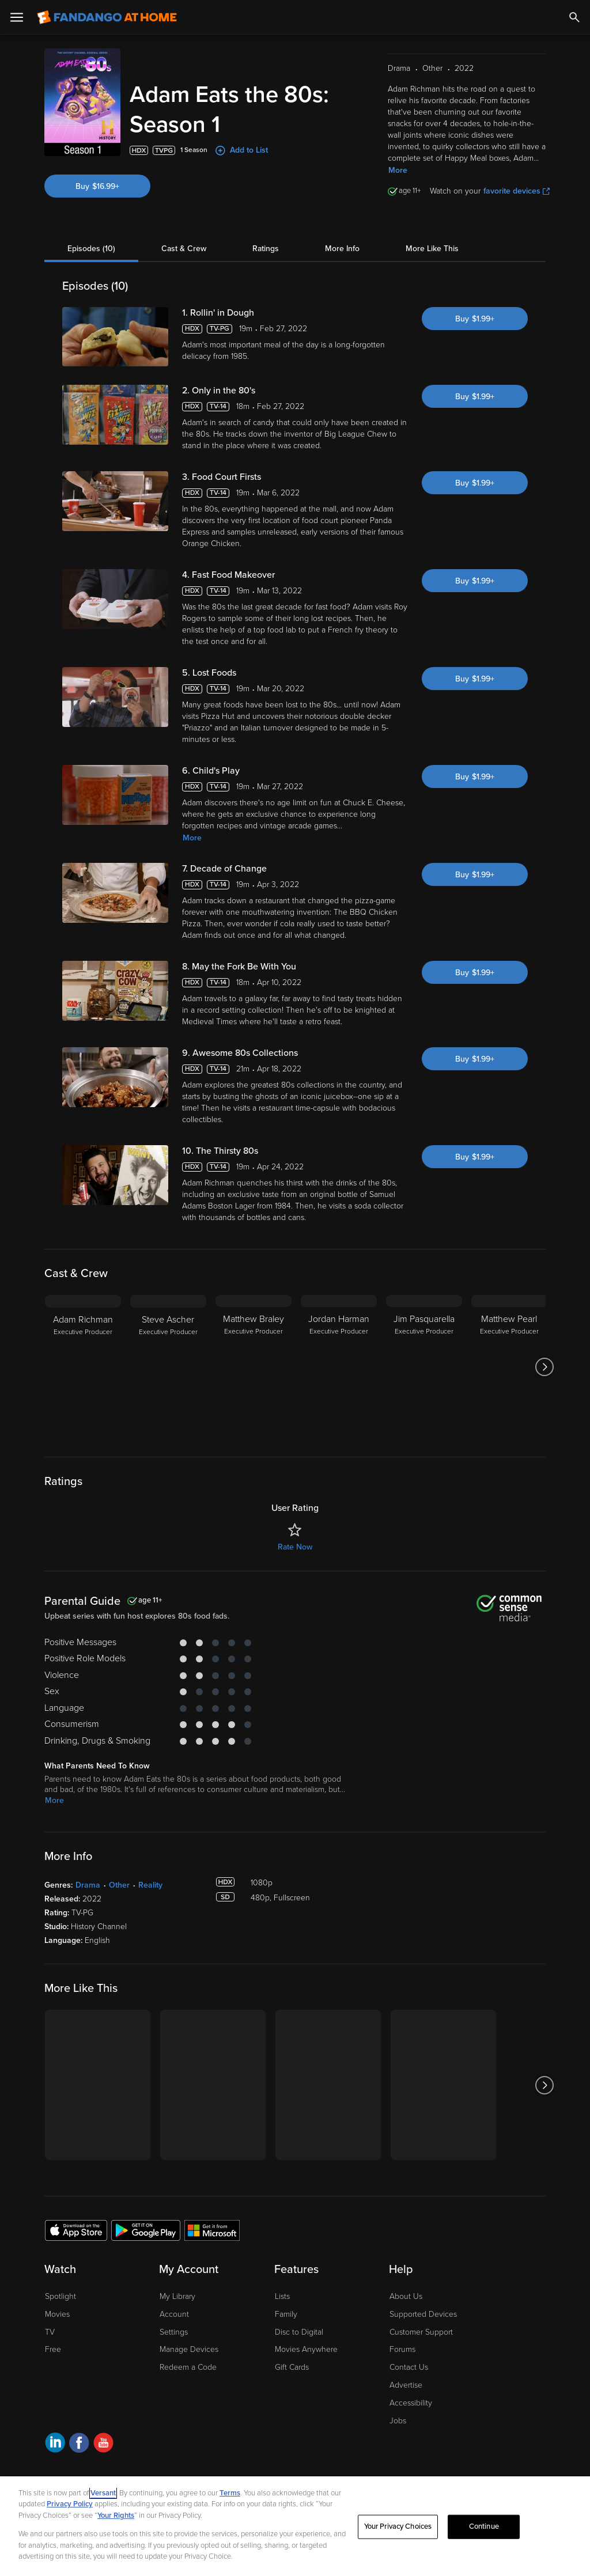  I want to click on [Search], so click(574, 17).